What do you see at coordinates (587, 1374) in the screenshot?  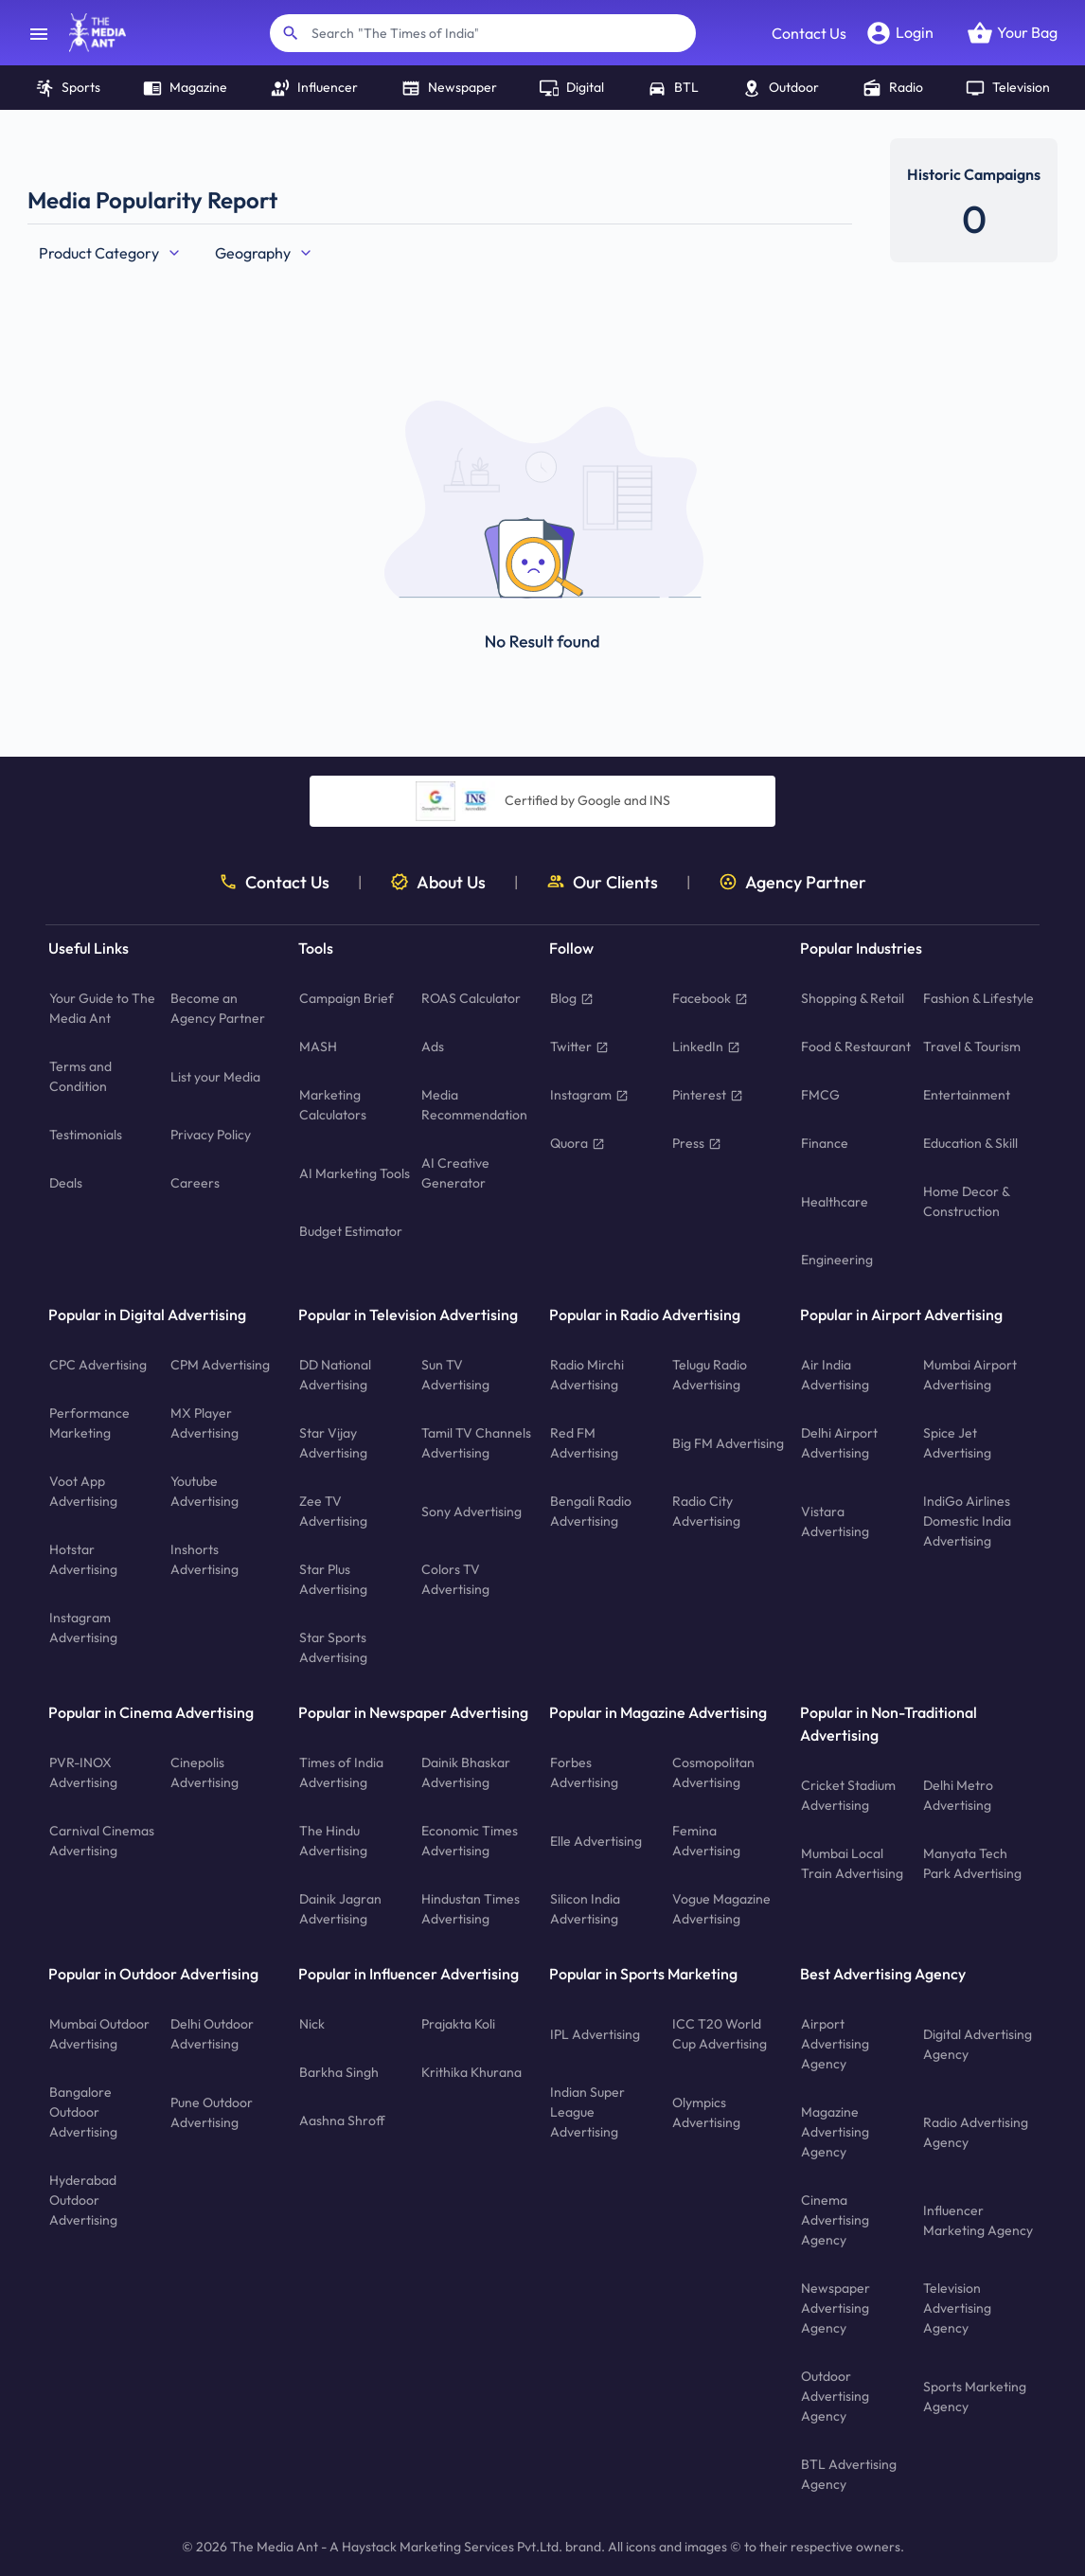 I see `Radio Mirchi Advertising` at bounding box center [587, 1374].